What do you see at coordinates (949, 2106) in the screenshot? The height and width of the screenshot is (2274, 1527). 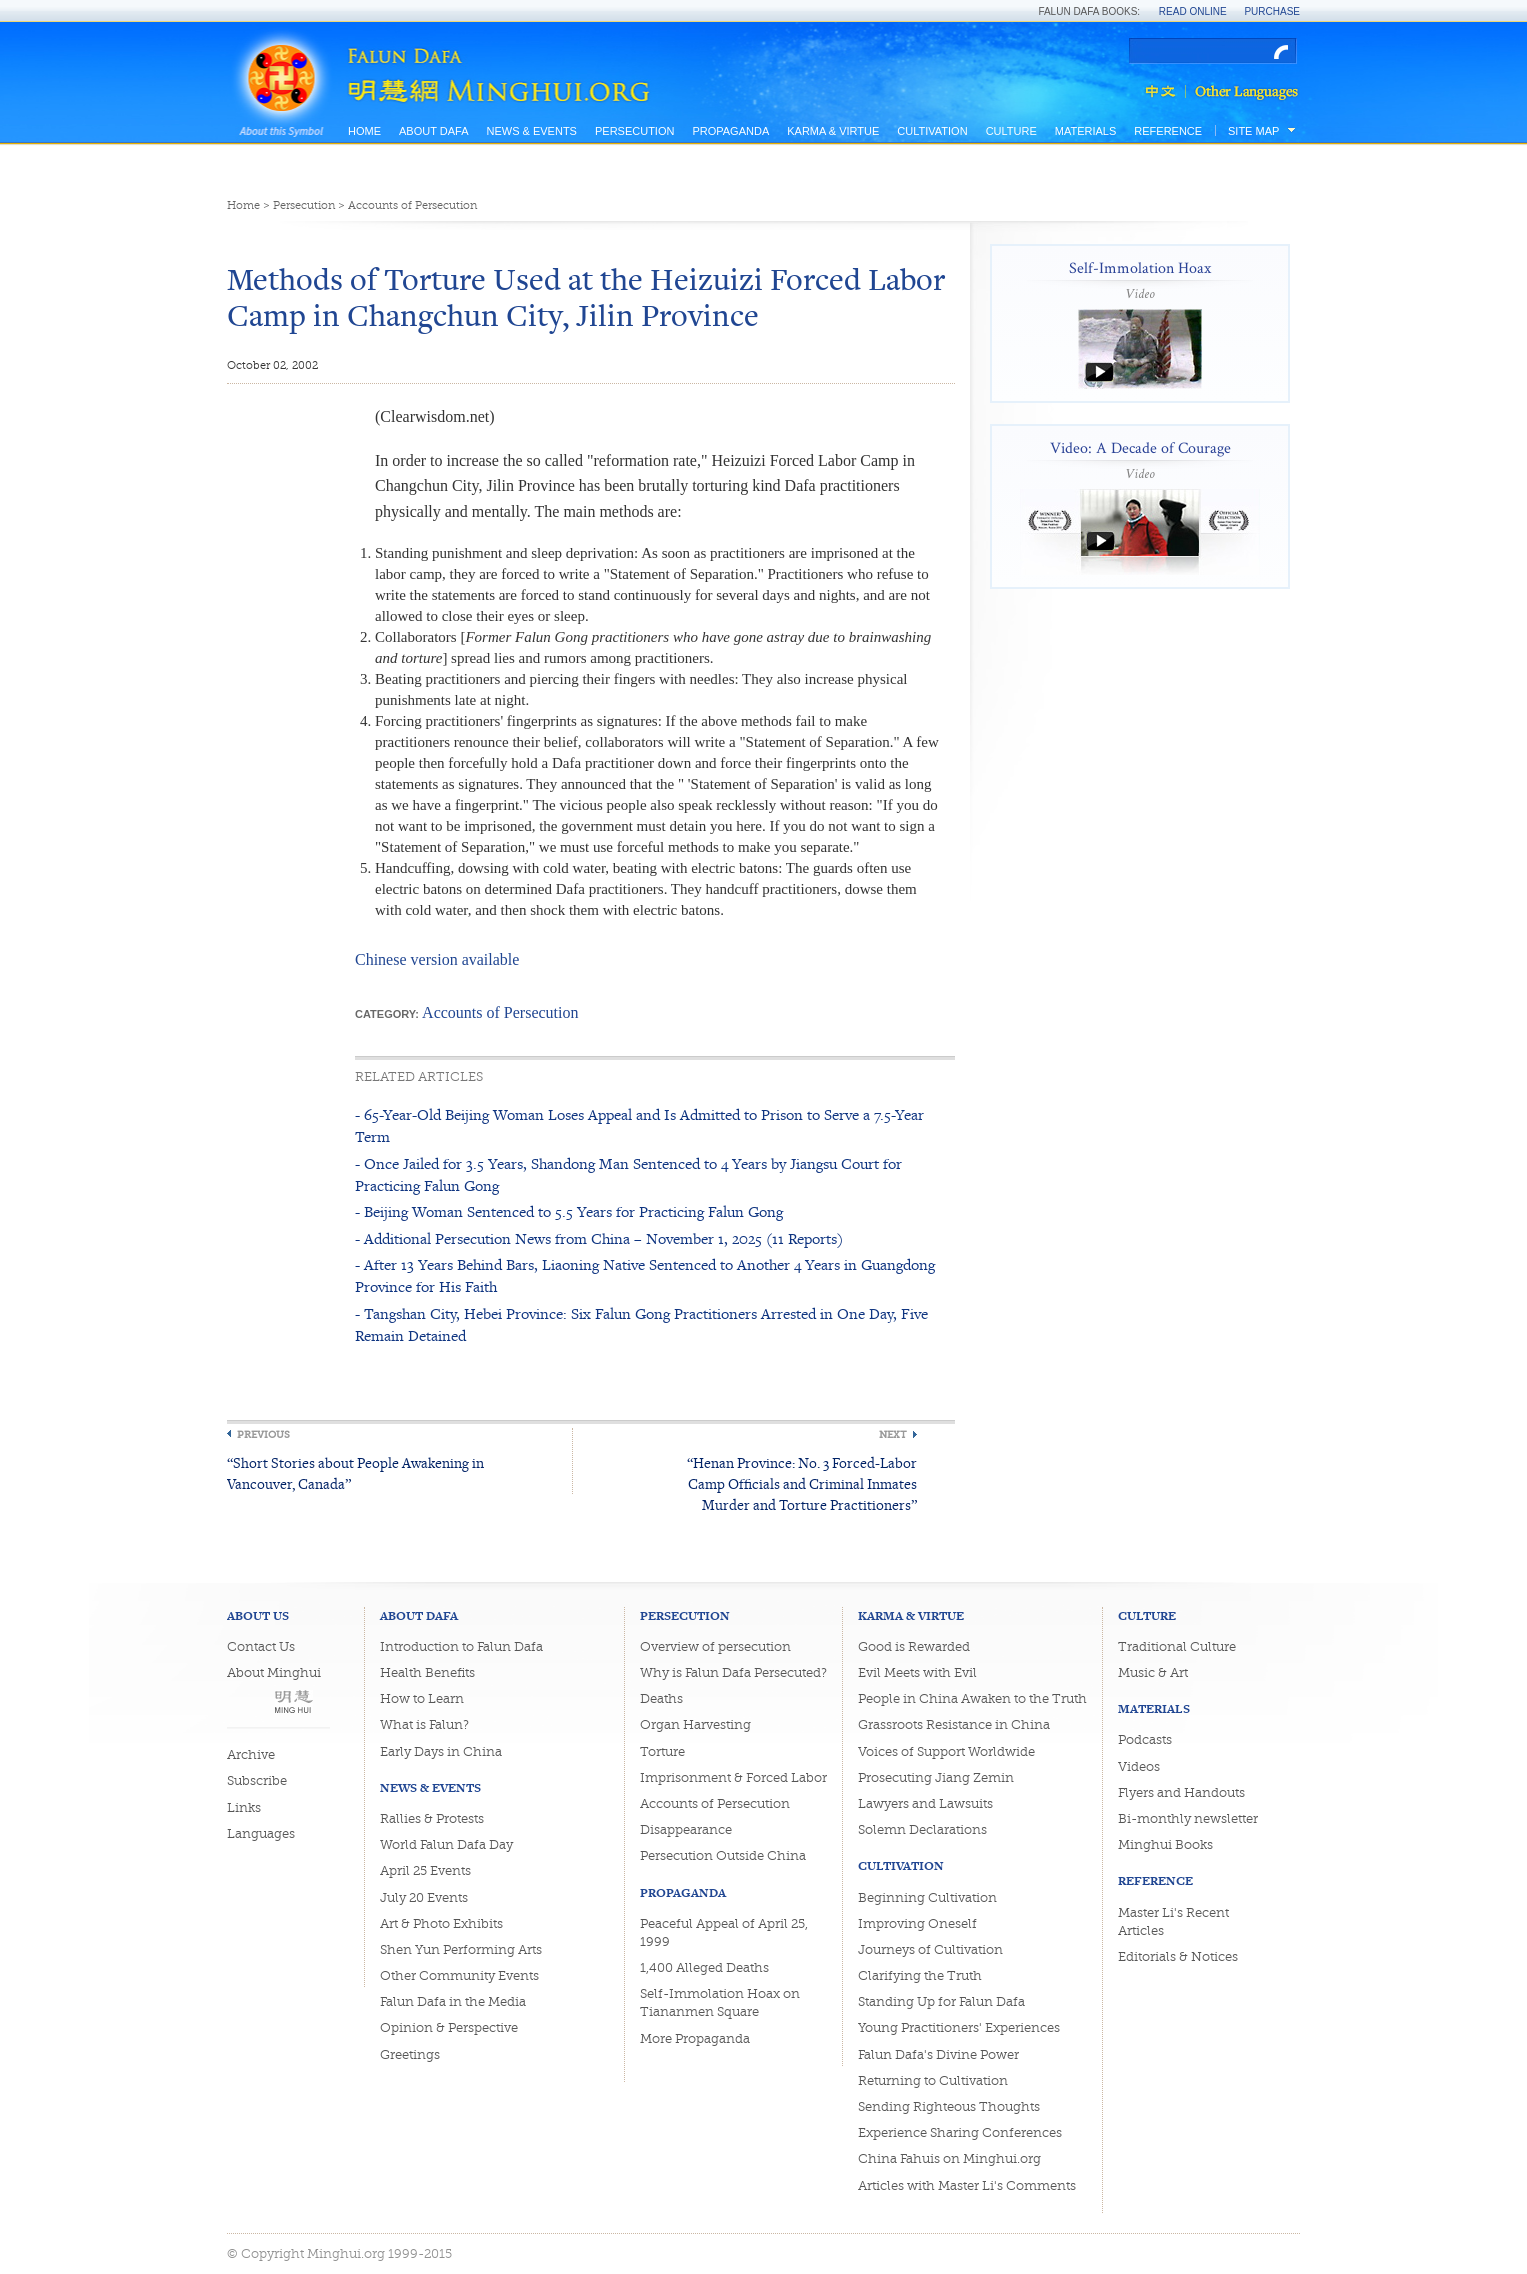 I see `Sending Righteous Thoughts` at bounding box center [949, 2106].